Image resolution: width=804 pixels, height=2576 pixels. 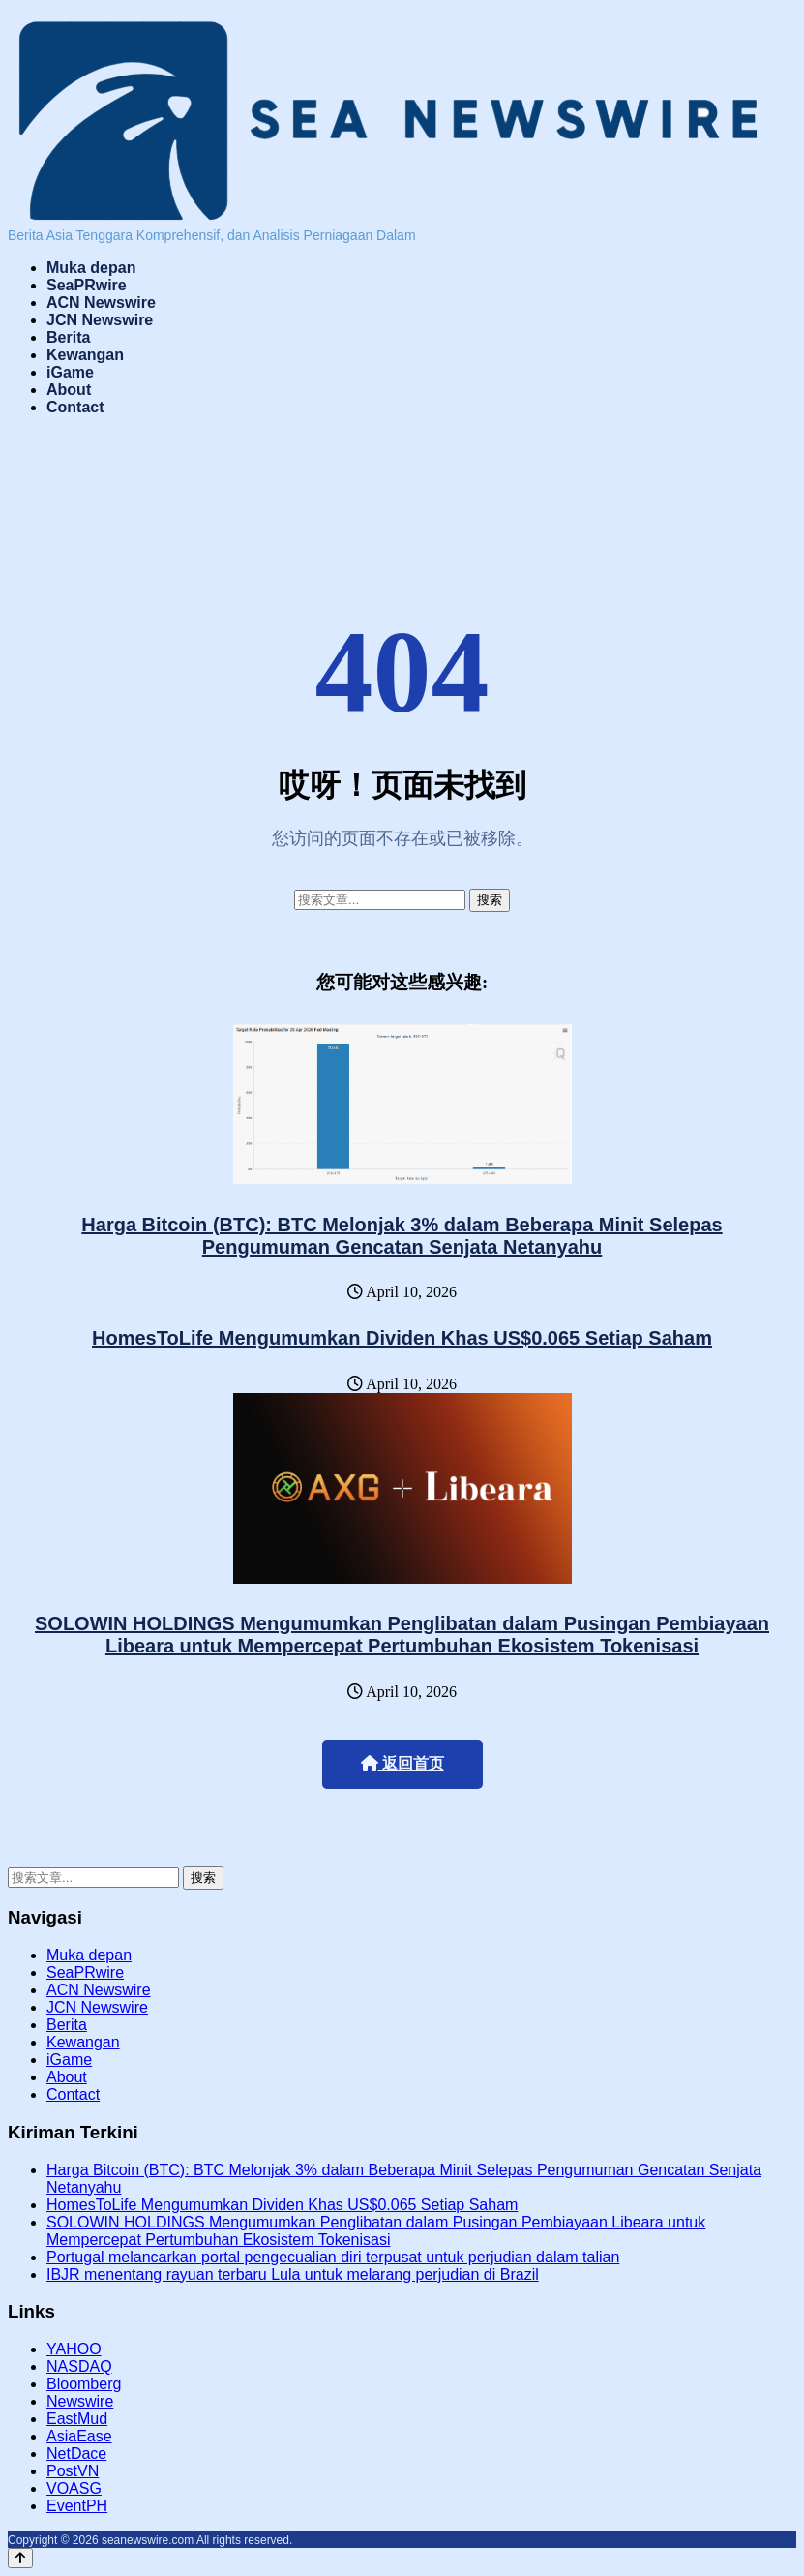 What do you see at coordinates (76, 2506) in the screenshot?
I see `EventPH` at bounding box center [76, 2506].